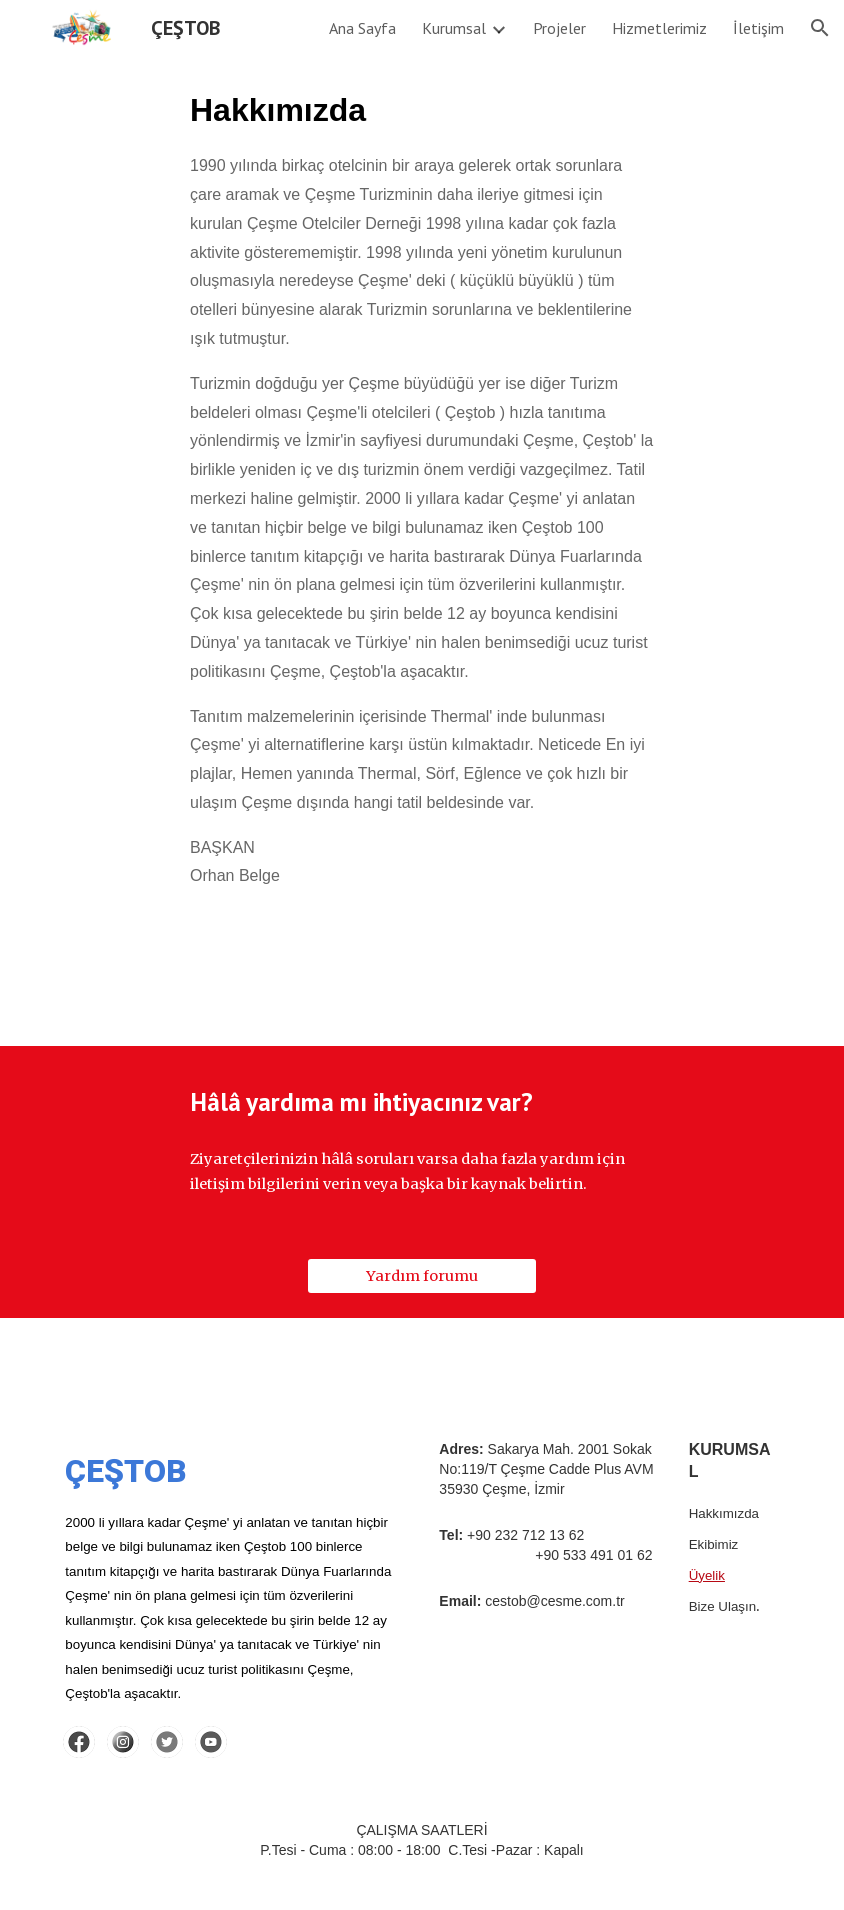 The image size is (844, 1910). What do you see at coordinates (454, 28) in the screenshot?
I see `Kurumsal [link]` at bounding box center [454, 28].